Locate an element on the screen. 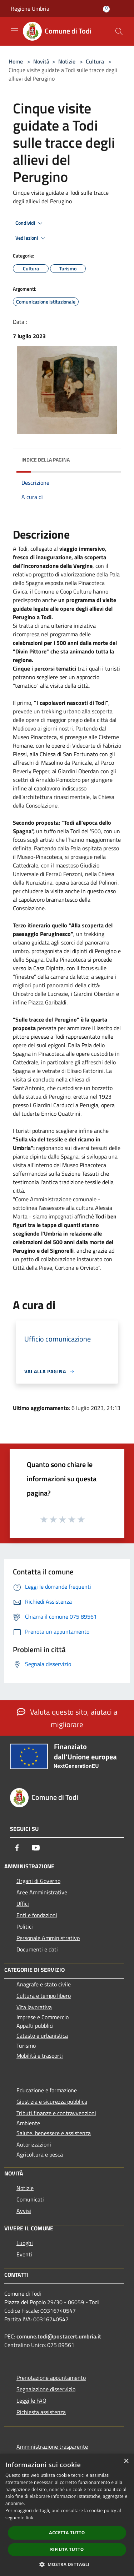 The height and width of the screenshot is (2576, 134). Personale Amministrativo is located at coordinates (48, 1938).